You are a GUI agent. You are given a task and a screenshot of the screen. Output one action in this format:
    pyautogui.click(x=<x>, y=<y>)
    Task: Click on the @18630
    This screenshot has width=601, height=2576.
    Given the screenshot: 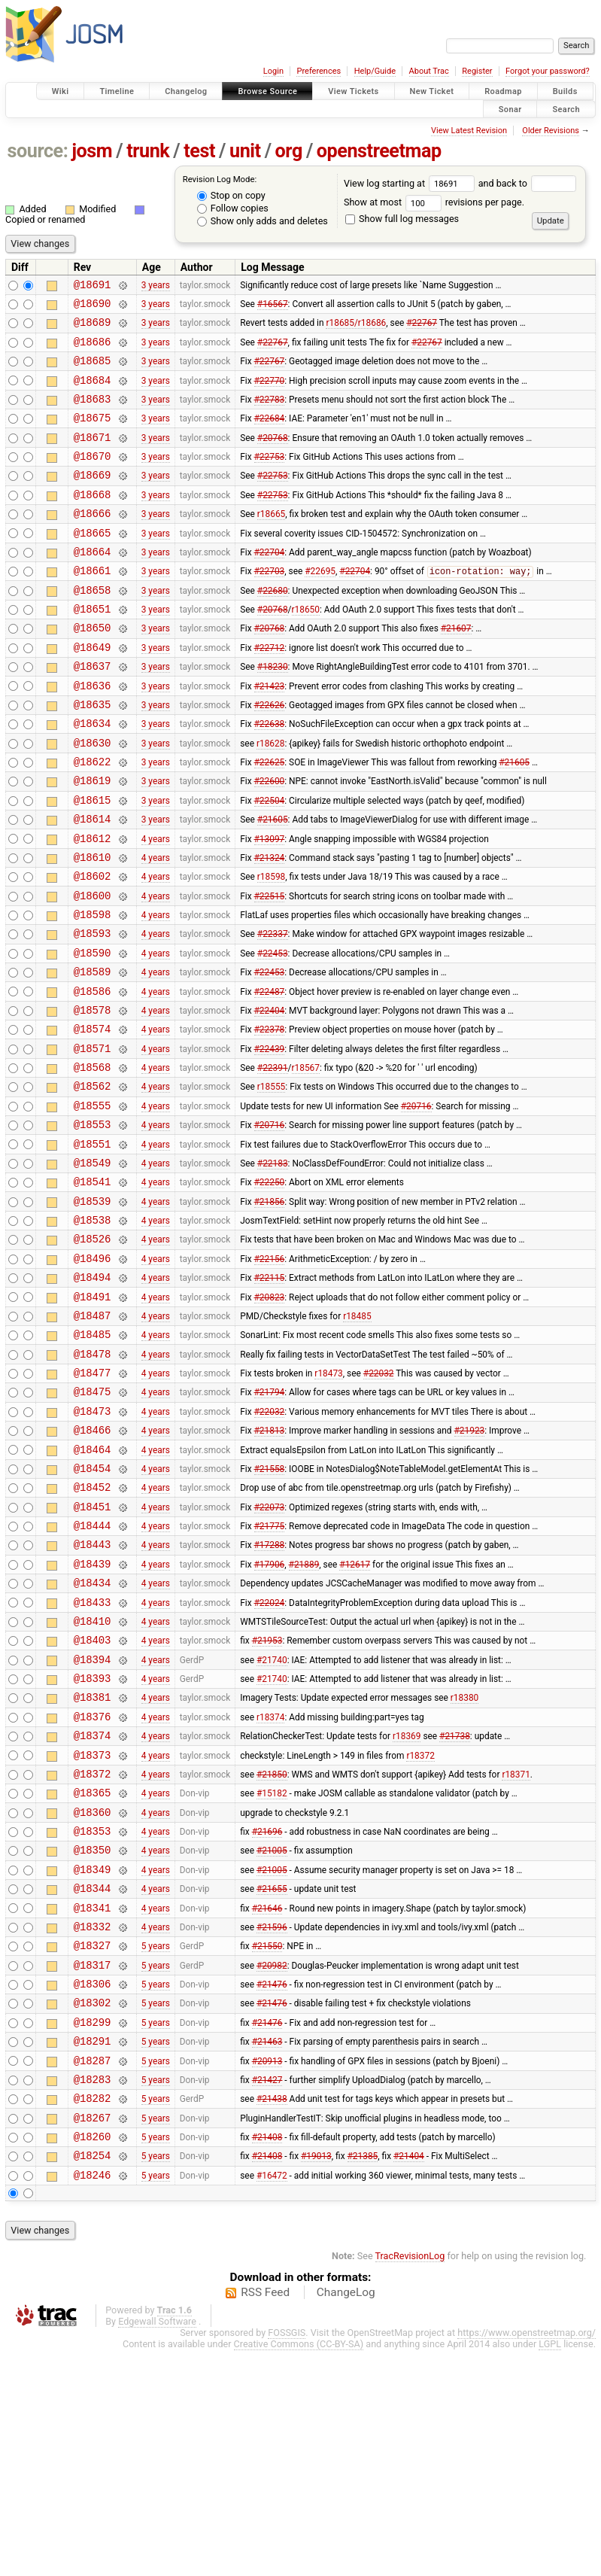 What is the action you would take?
    pyautogui.click(x=92, y=799)
    